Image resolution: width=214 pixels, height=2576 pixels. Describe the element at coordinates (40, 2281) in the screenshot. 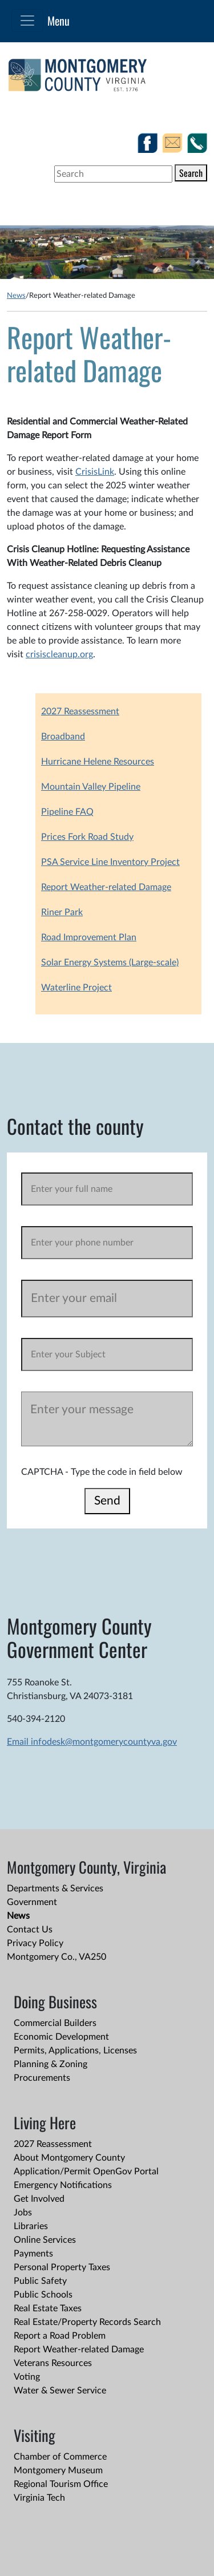

I see `Public Safety` at that location.